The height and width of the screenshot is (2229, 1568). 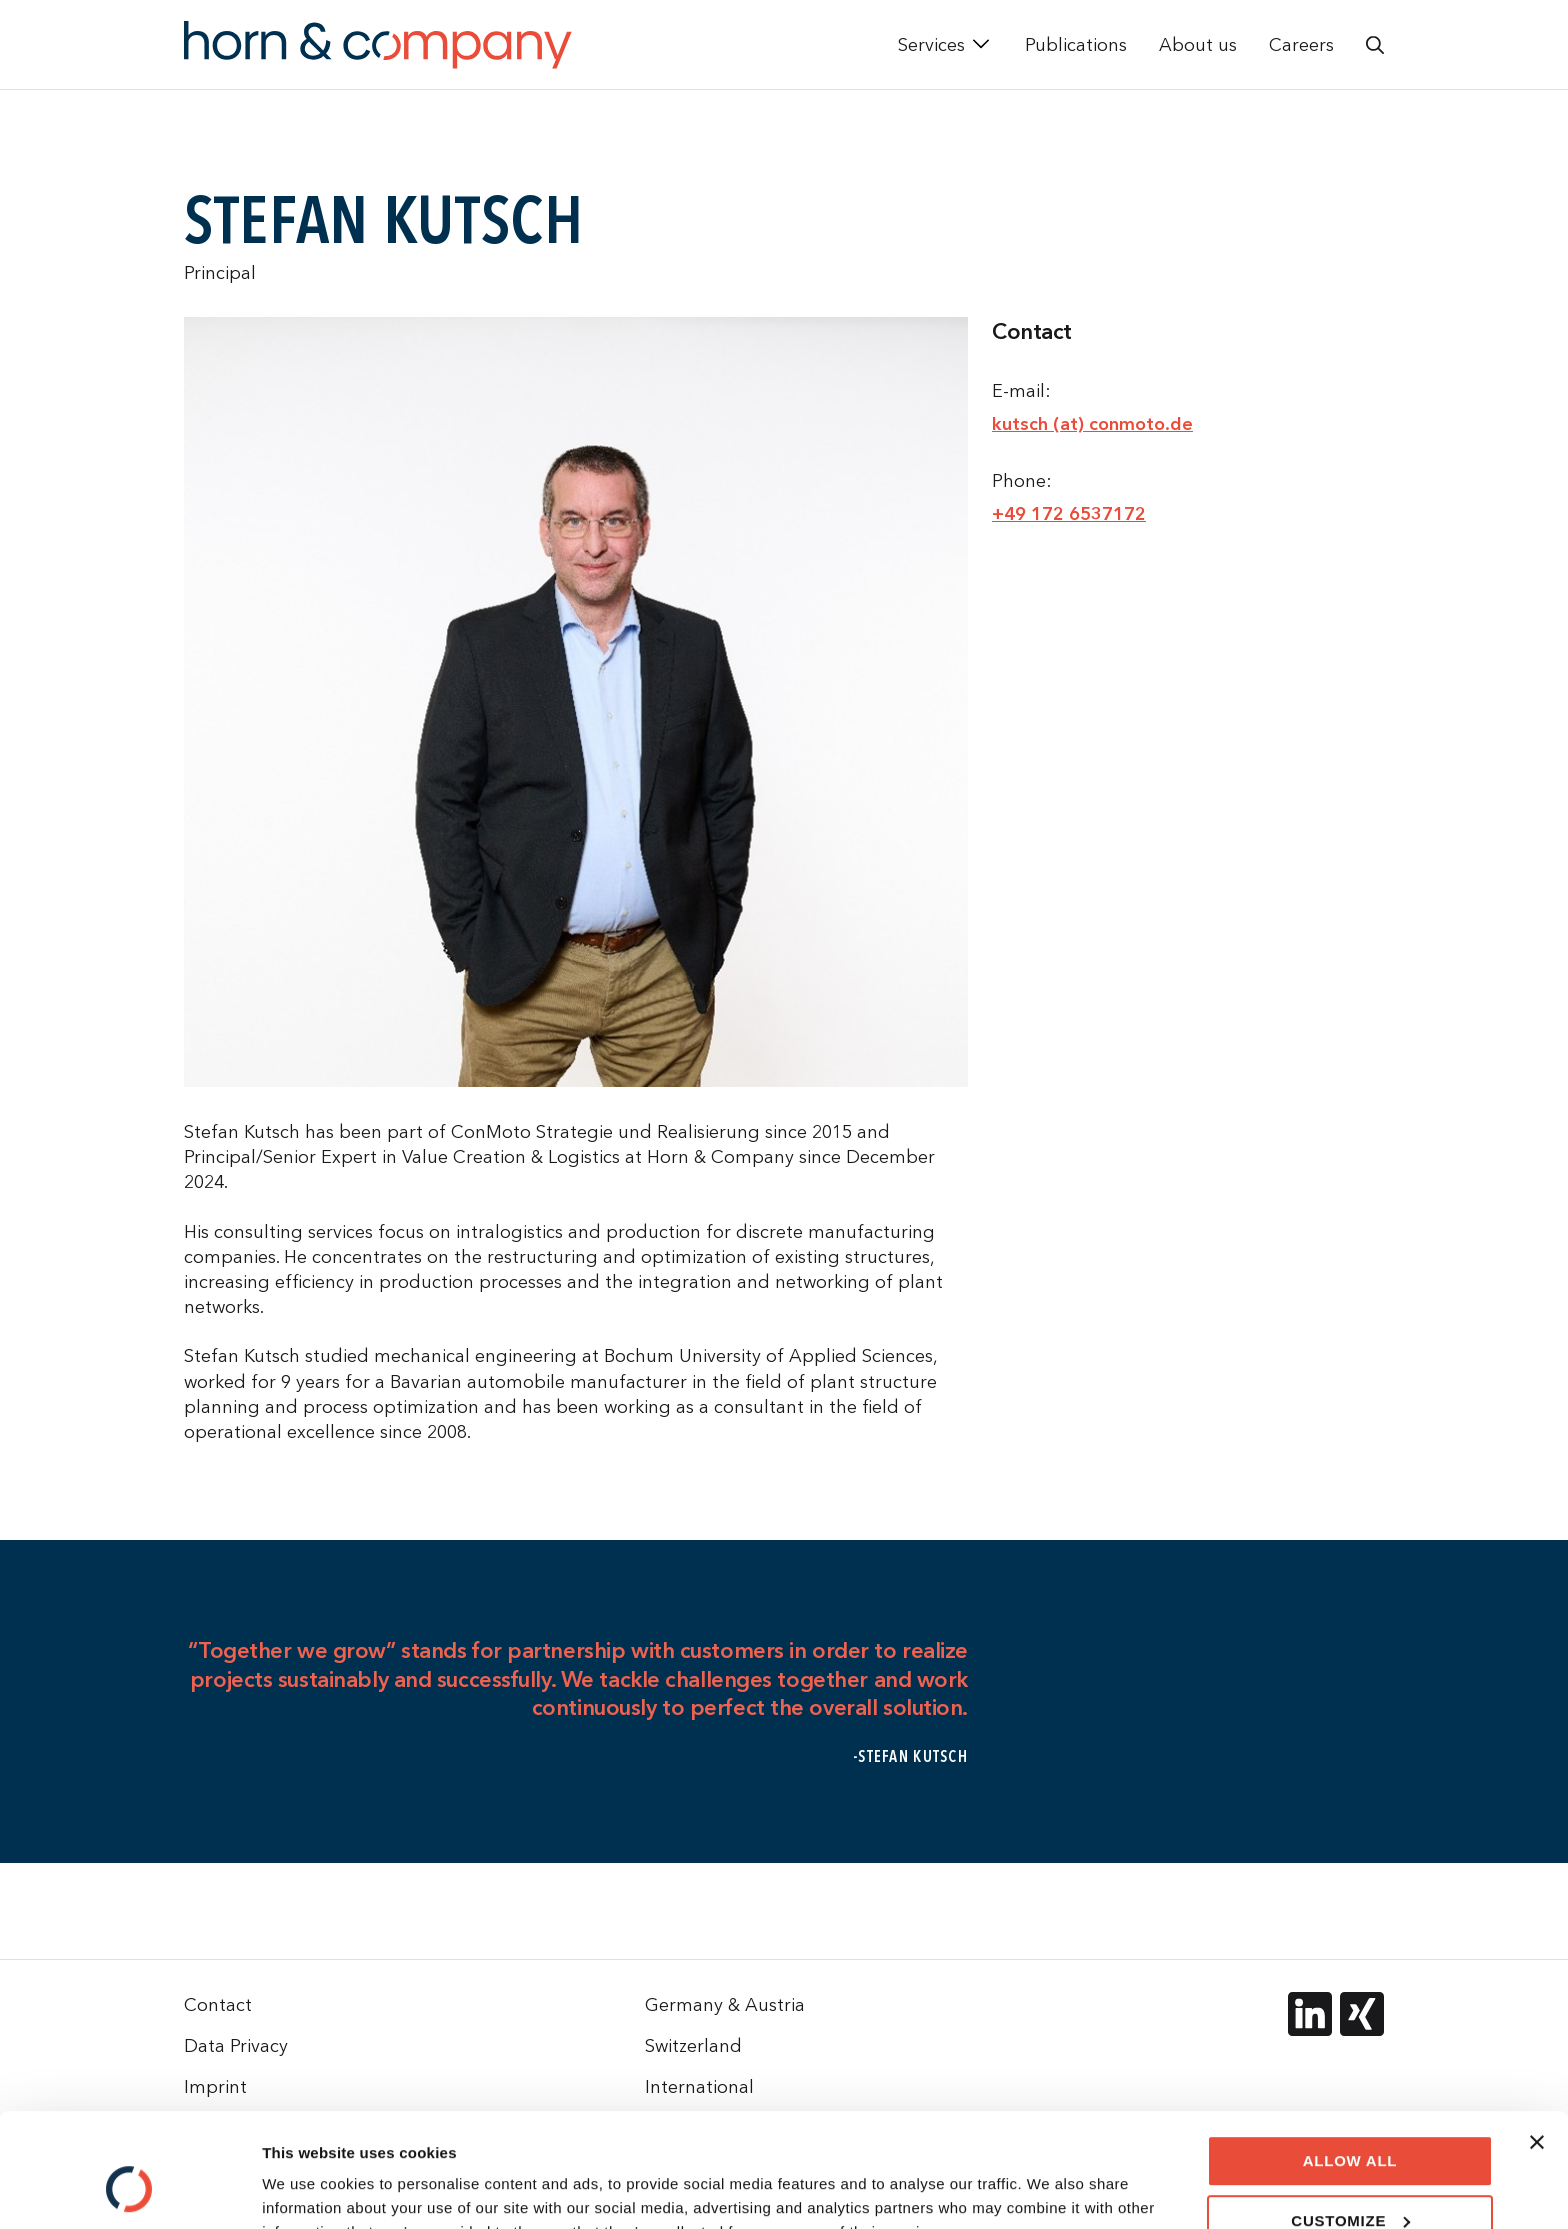 I want to click on [Cookiebot by Usercentrics - opens in a new window], so click(x=129, y=2190).